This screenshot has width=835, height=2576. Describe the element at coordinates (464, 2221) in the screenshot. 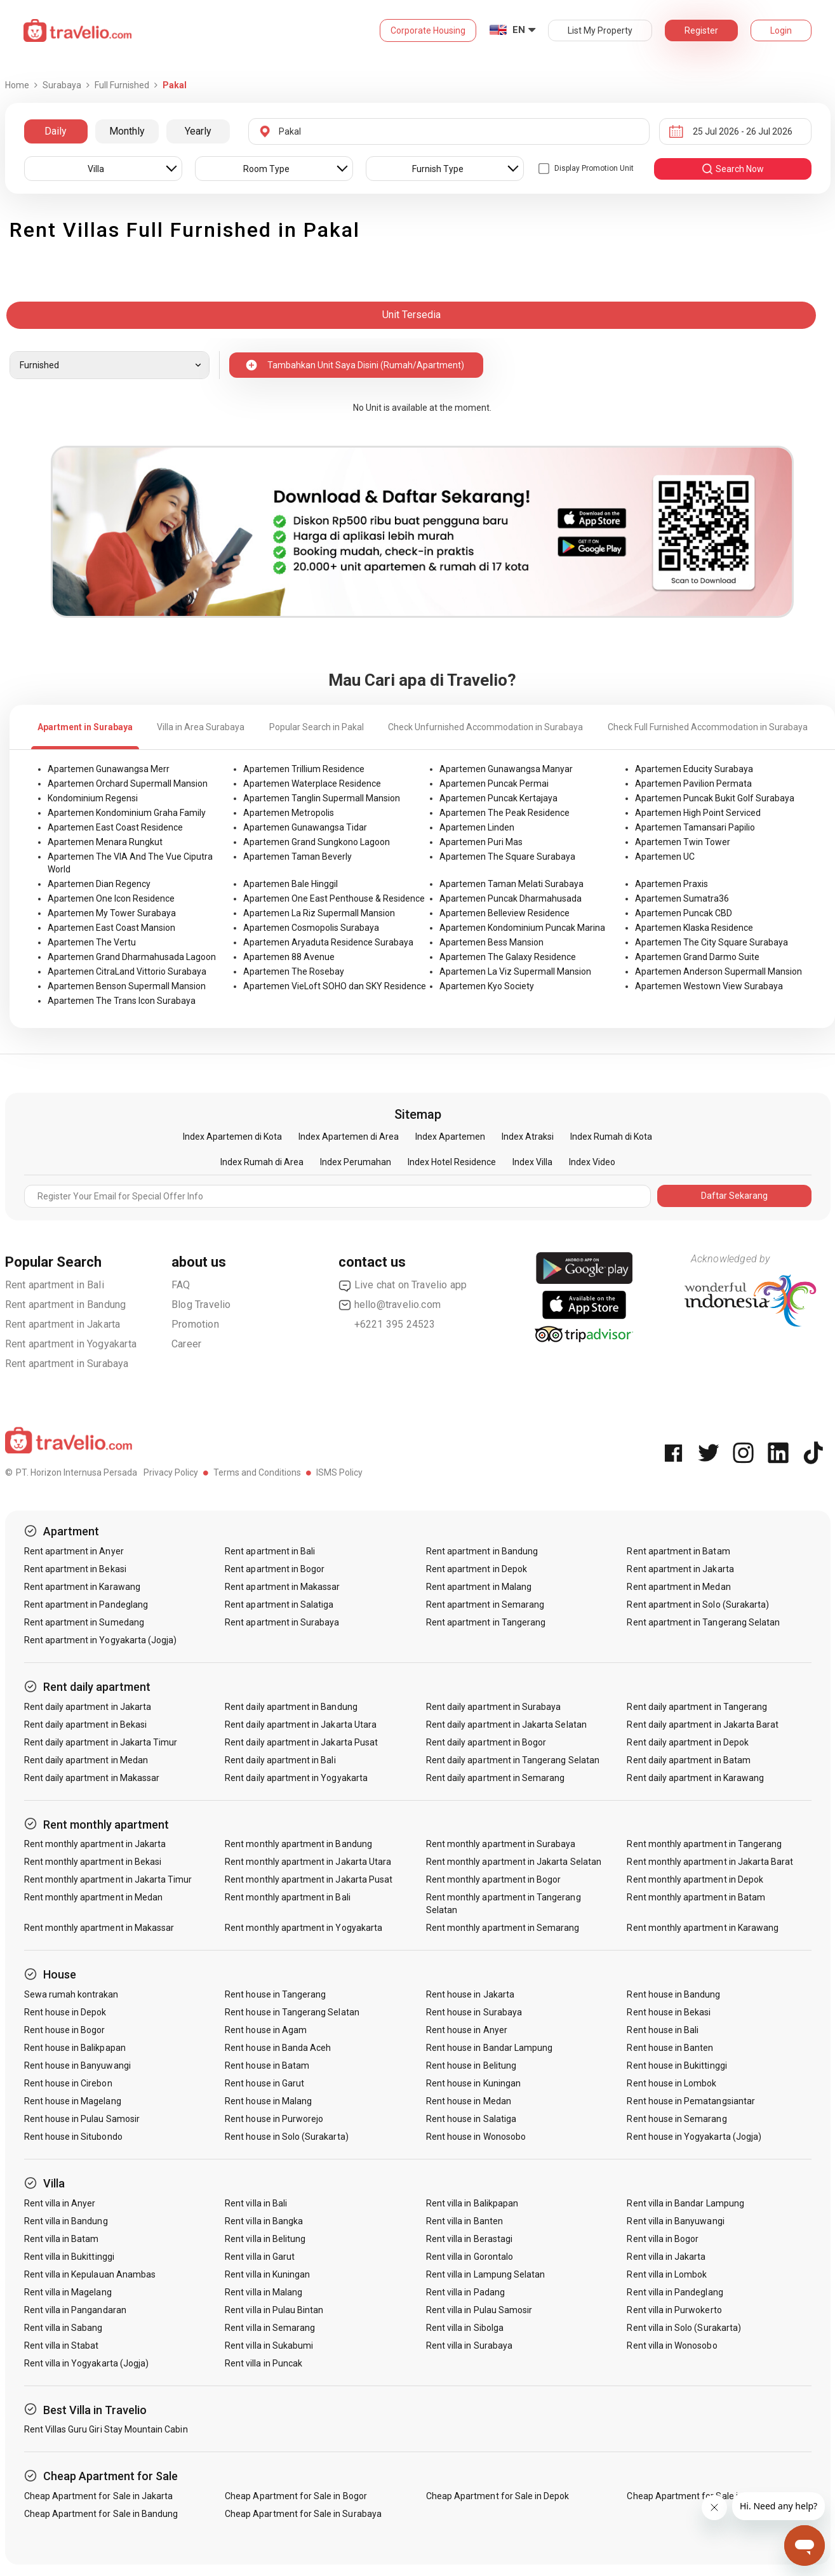

I see `Rent villa in Banten` at that location.